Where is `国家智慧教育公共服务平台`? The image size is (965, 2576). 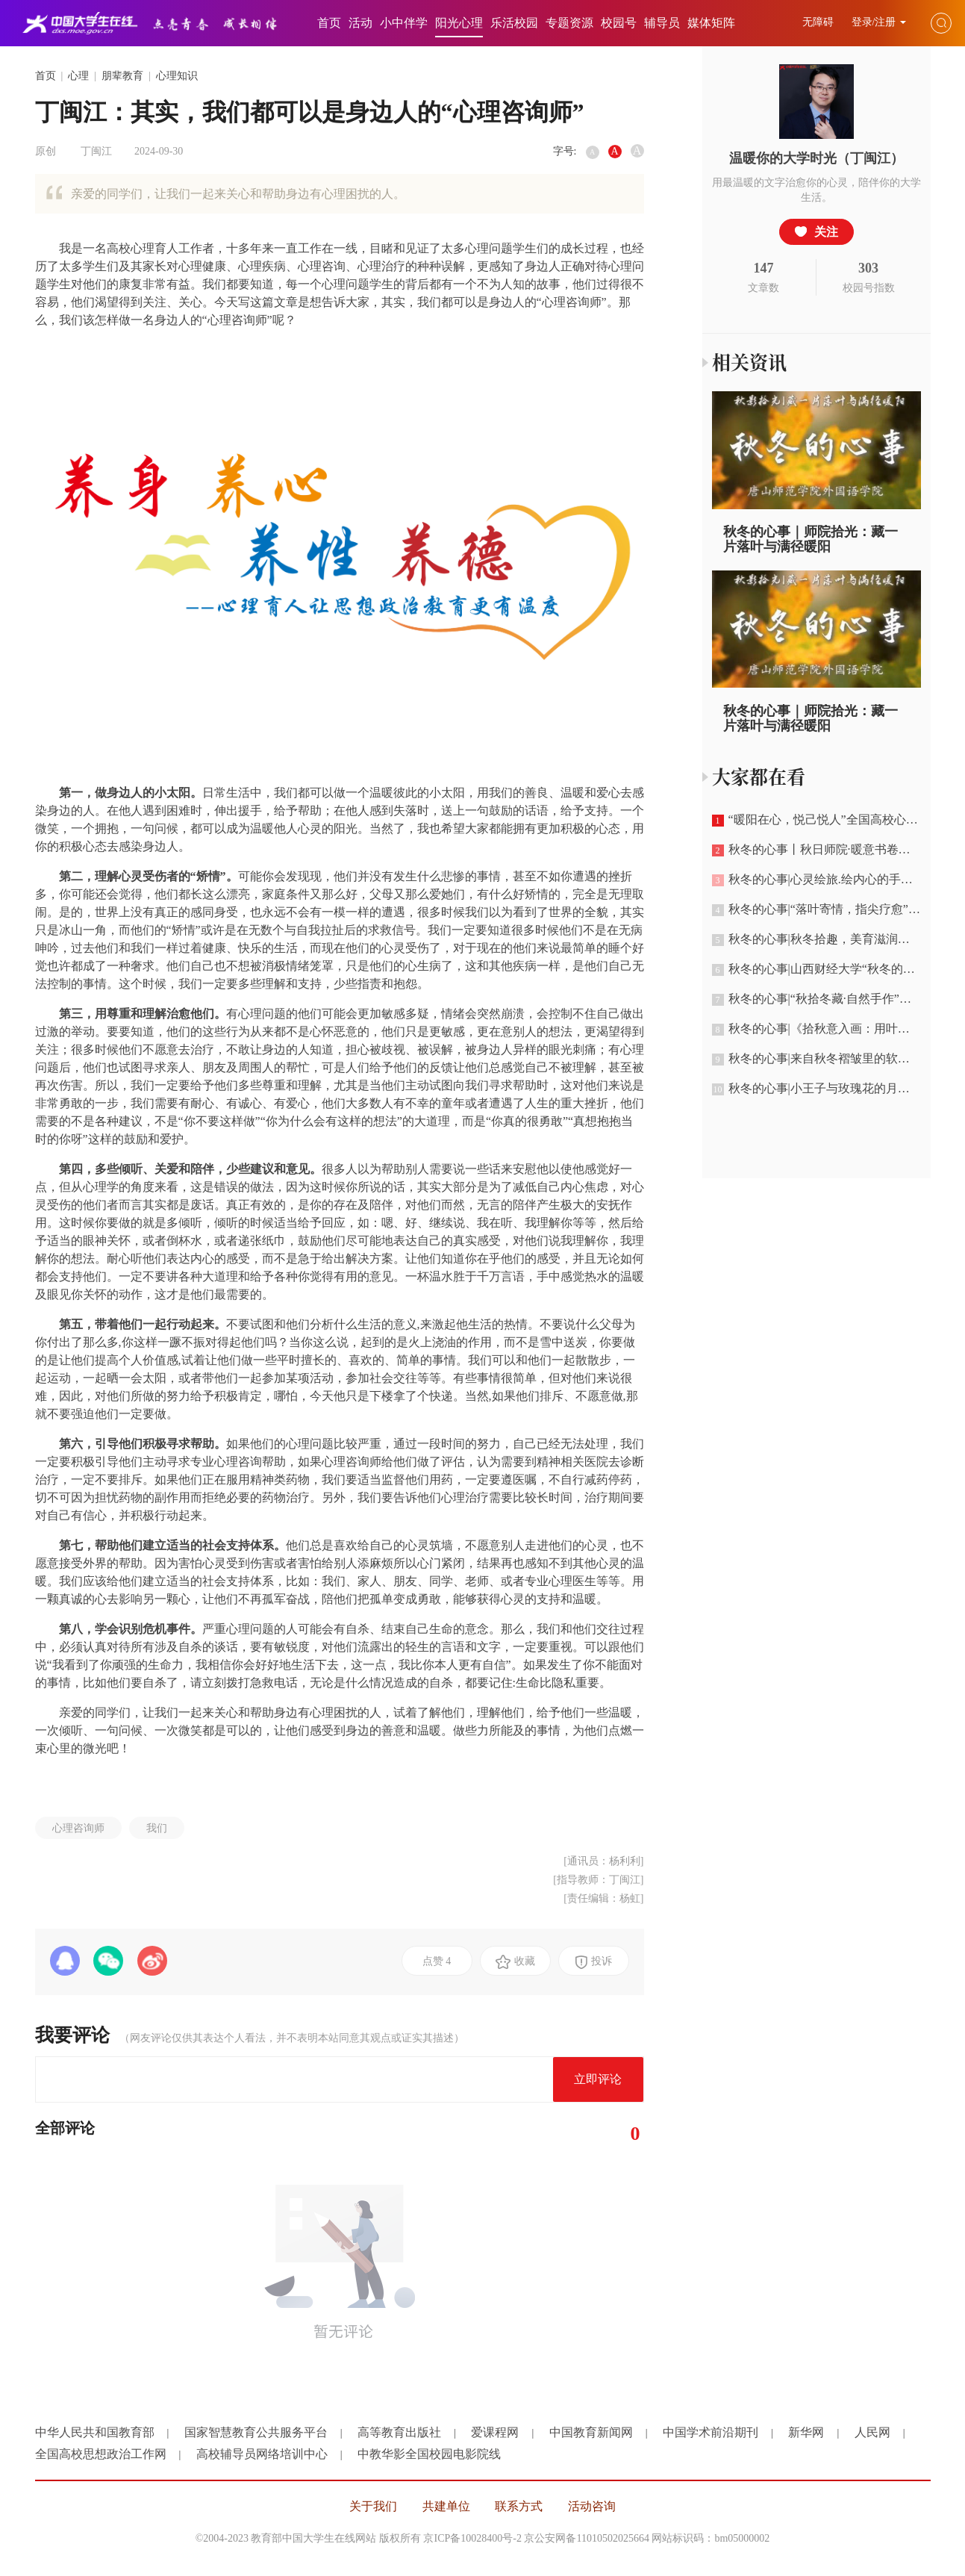 国家智慧教育公共服务平台 is located at coordinates (256, 2432).